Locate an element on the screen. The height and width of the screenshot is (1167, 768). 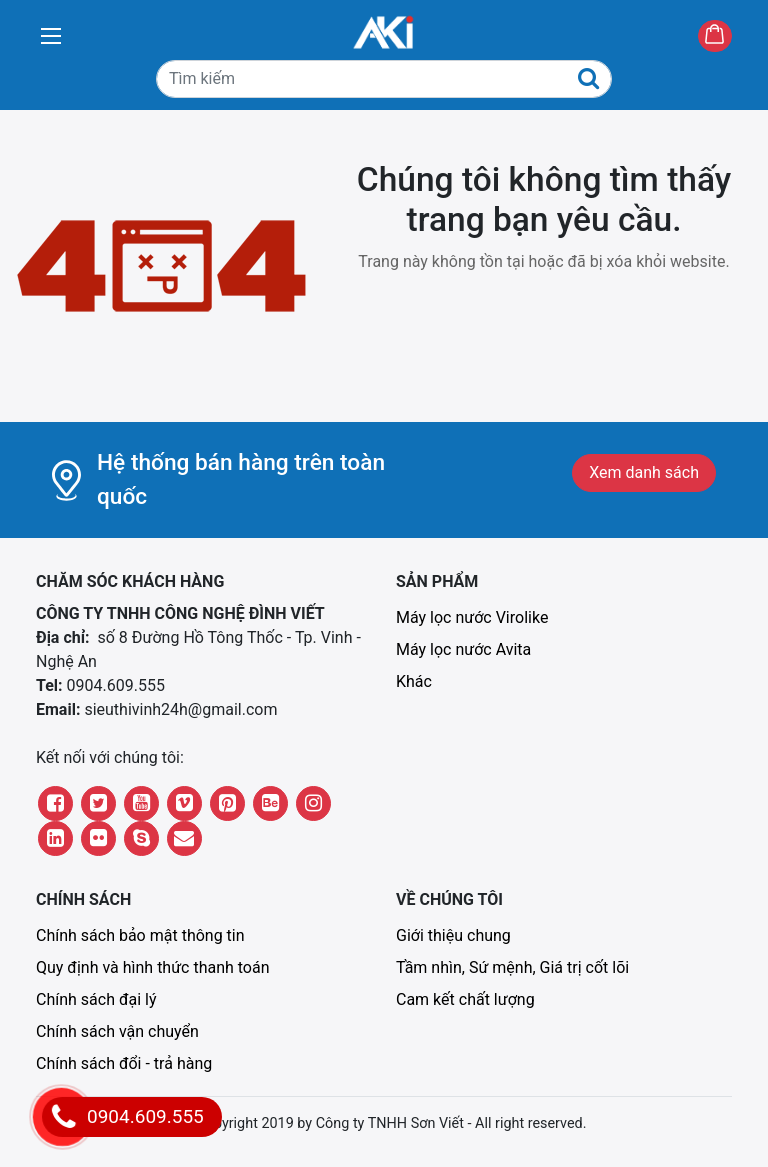
Chính sách bảo mật thông tin is located at coordinates (140, 935).